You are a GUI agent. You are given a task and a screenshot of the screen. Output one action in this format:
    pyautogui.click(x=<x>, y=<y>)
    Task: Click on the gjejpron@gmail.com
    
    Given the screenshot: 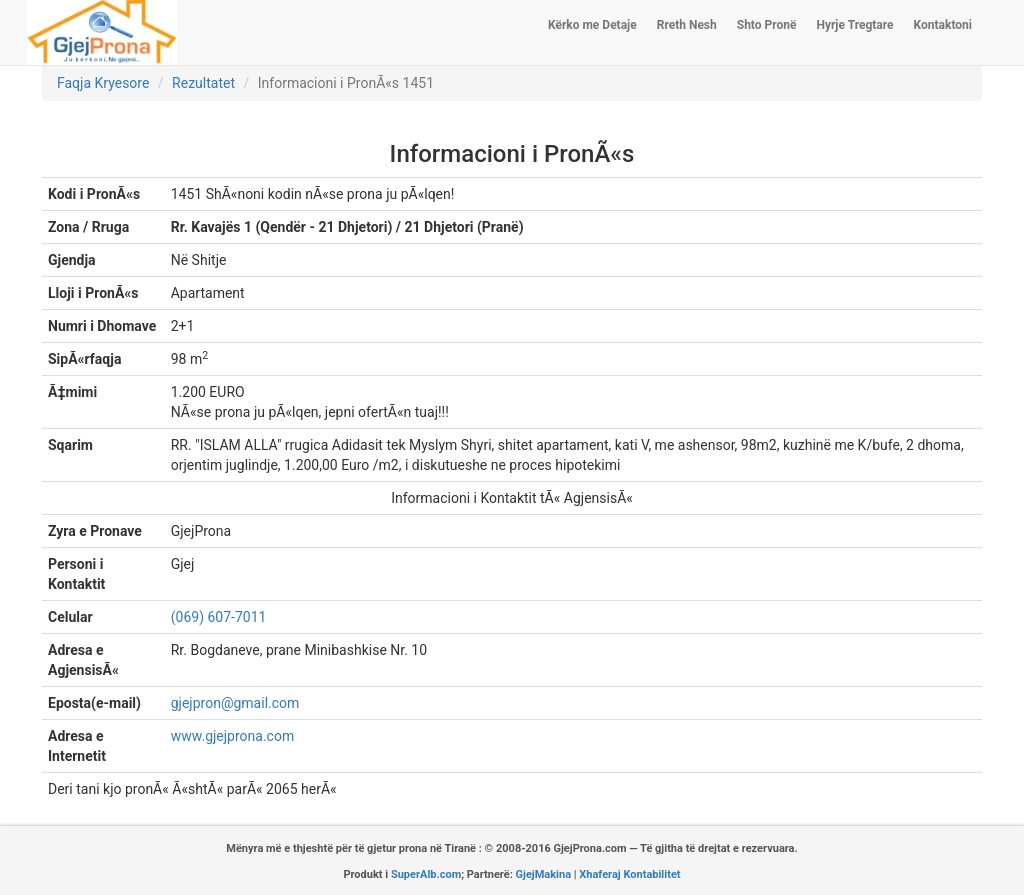 What is the action you would take?
    pyautogui.click(x=235, y=703)
    